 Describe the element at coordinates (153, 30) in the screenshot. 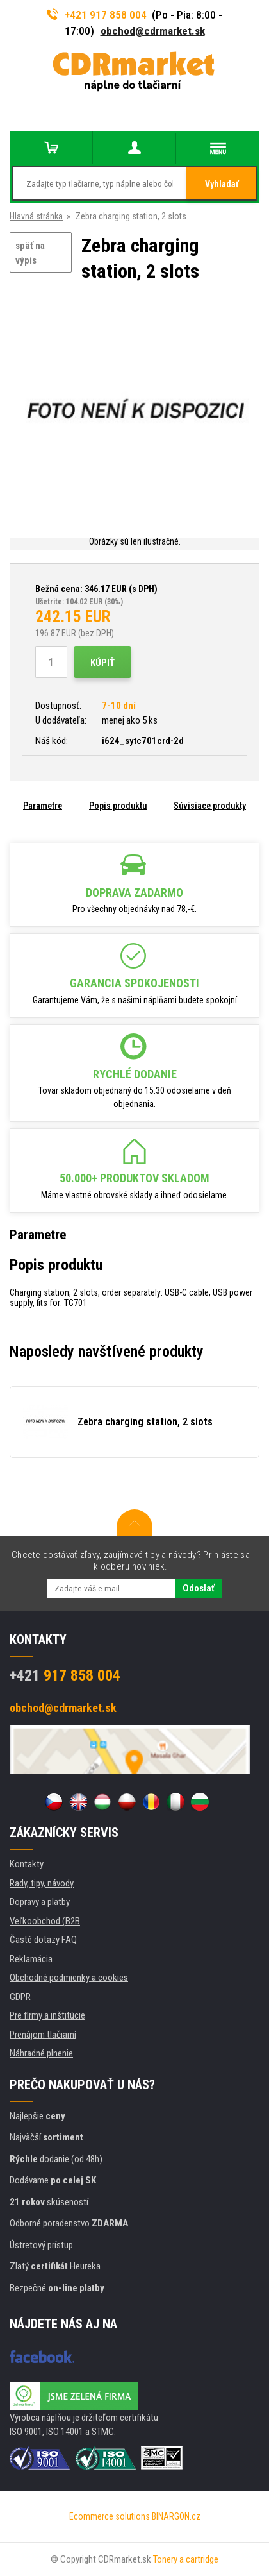

I see `obchod@cdrmarket.sk` at that location.